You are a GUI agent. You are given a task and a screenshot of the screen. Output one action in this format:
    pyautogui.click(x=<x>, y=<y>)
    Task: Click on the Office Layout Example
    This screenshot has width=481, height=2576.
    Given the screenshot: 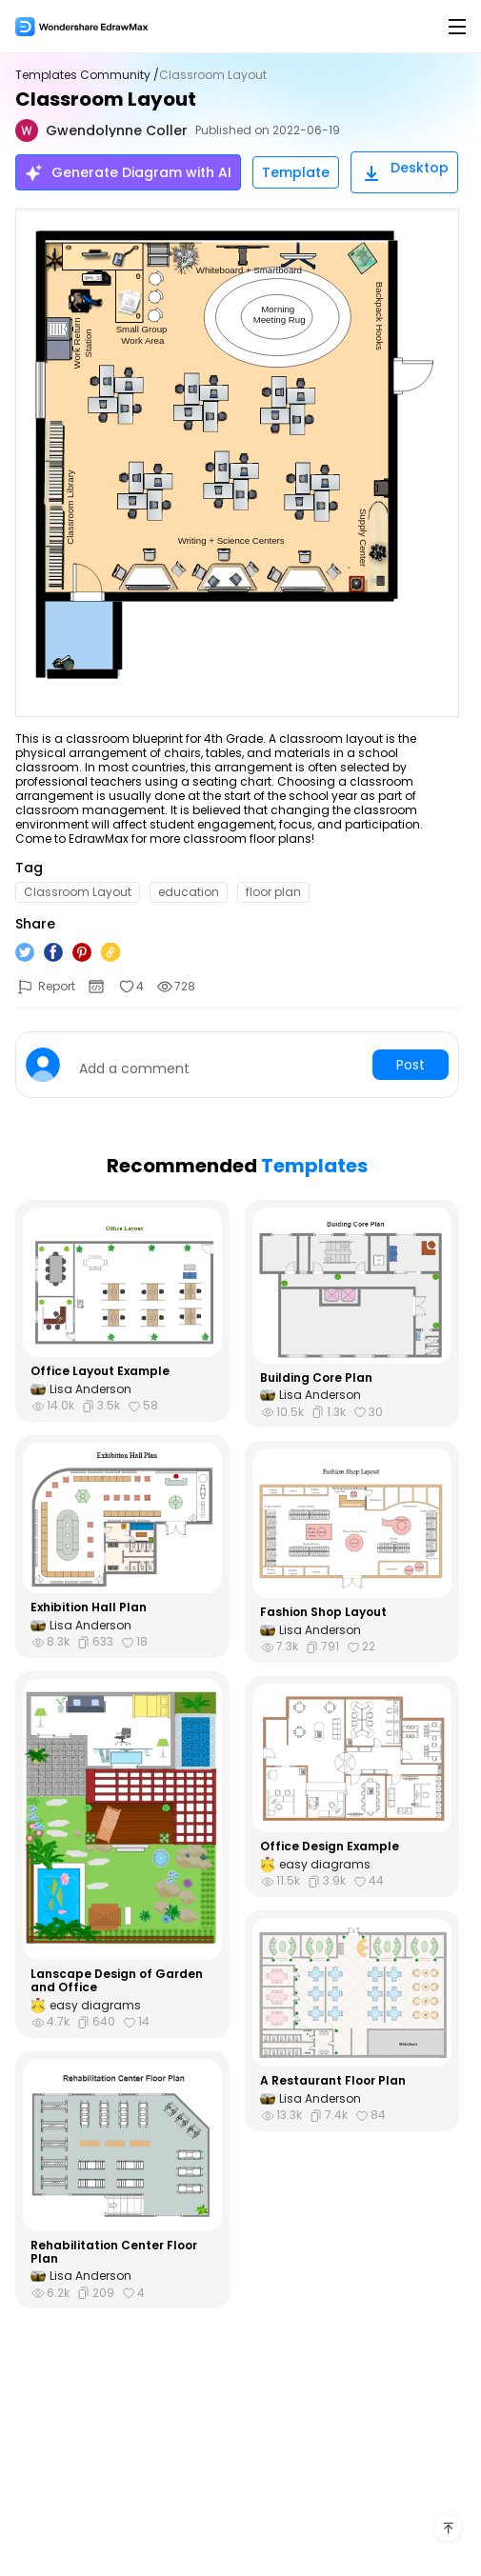 What is the action you would take?
    pyautogui.click(x=100, y=1371)
    